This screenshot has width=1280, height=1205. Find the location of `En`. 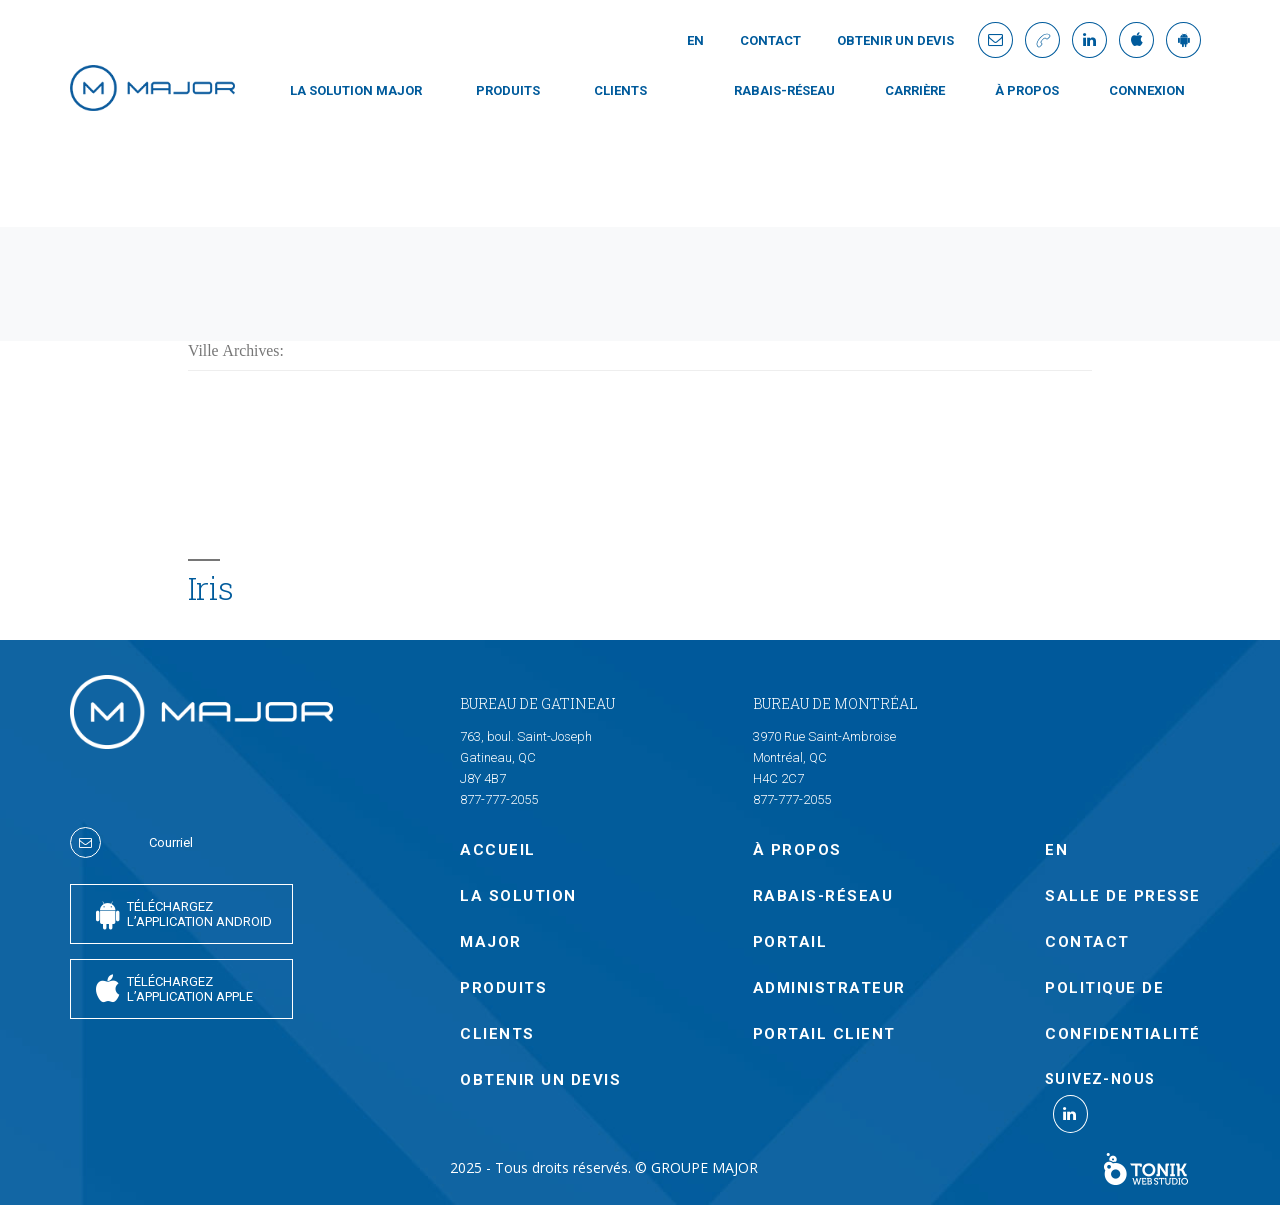

En is located at coordinates (695, 40).